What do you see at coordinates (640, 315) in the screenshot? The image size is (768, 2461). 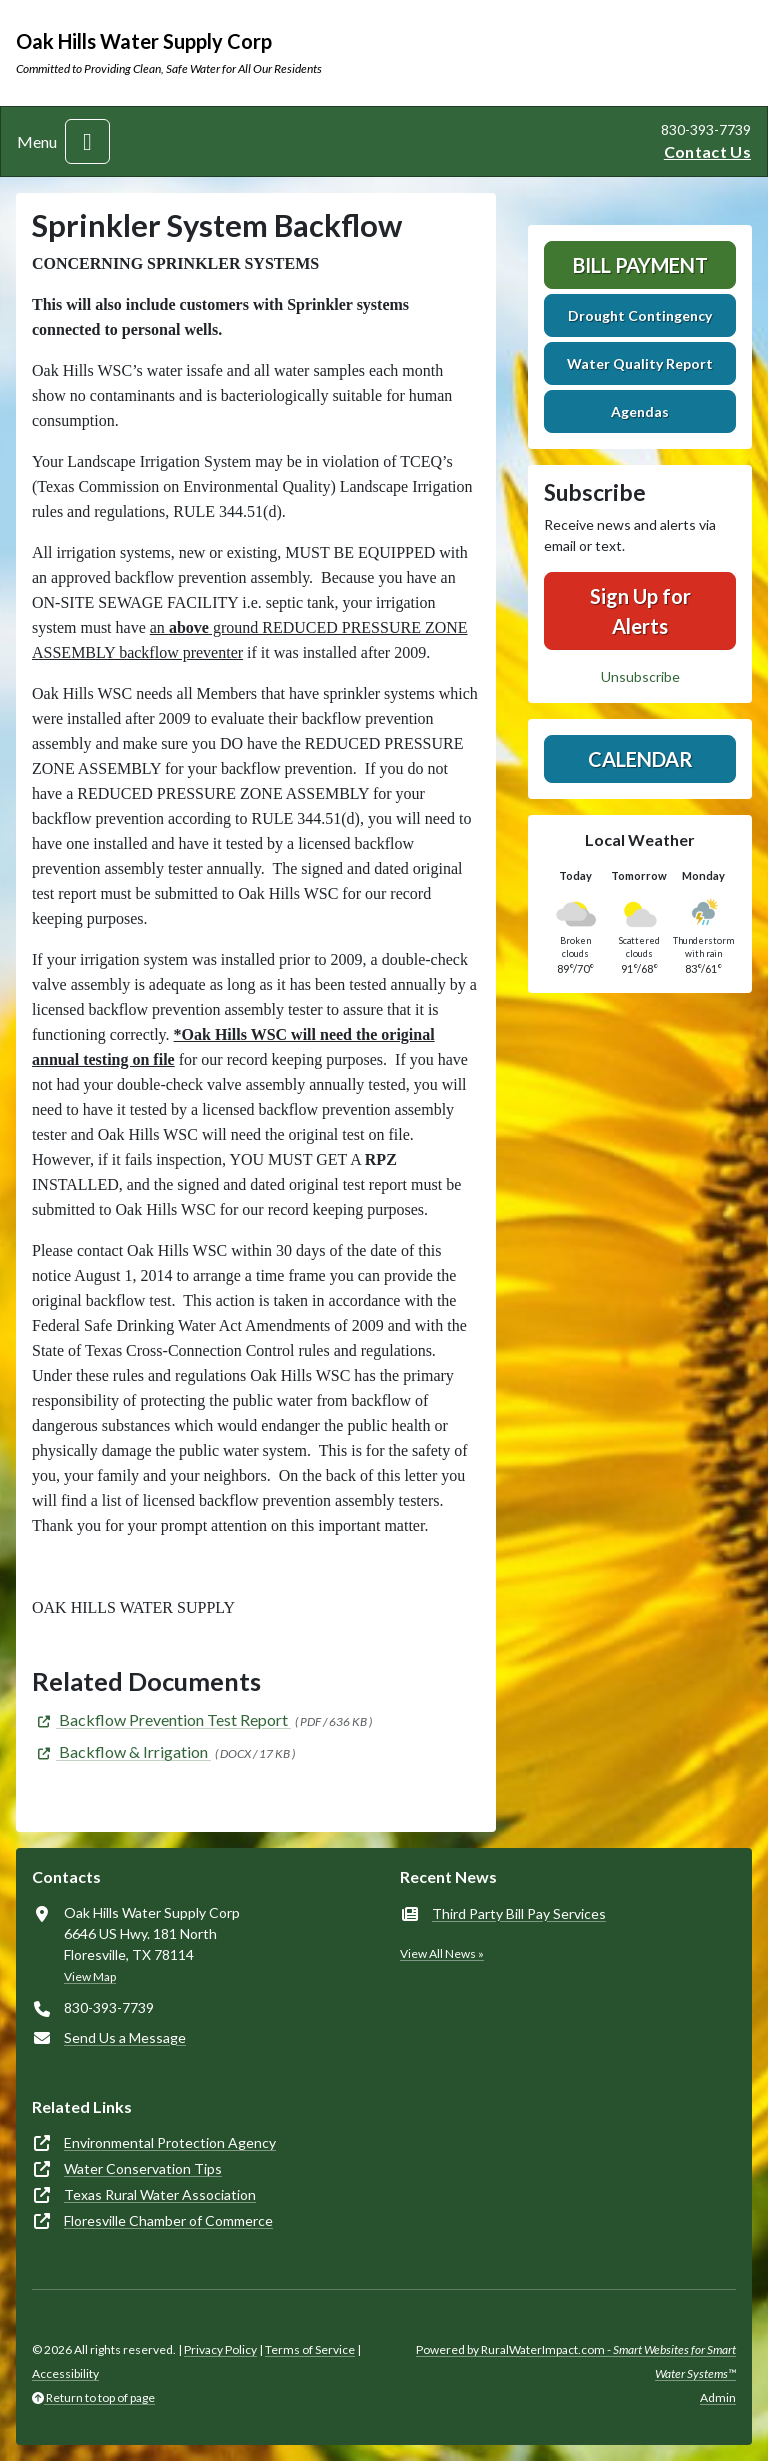 I see `Drought Contingency` at bounding box center [640, 315].